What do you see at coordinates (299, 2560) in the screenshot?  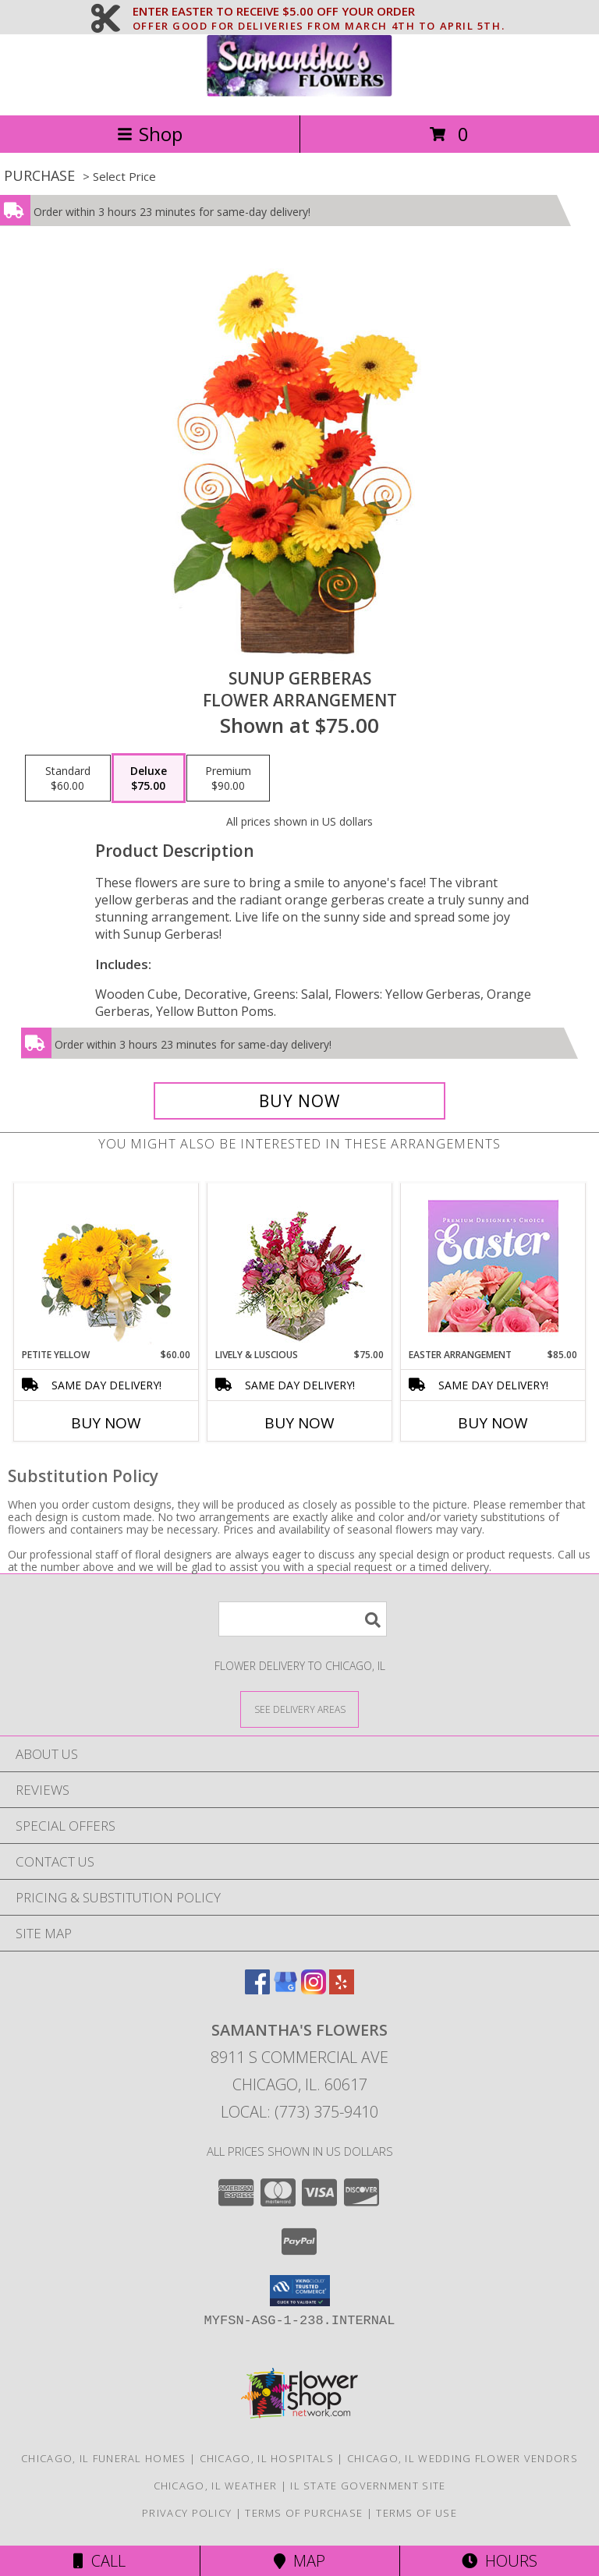 I see `Map [View Map]` at bounding box center [299, 2560].